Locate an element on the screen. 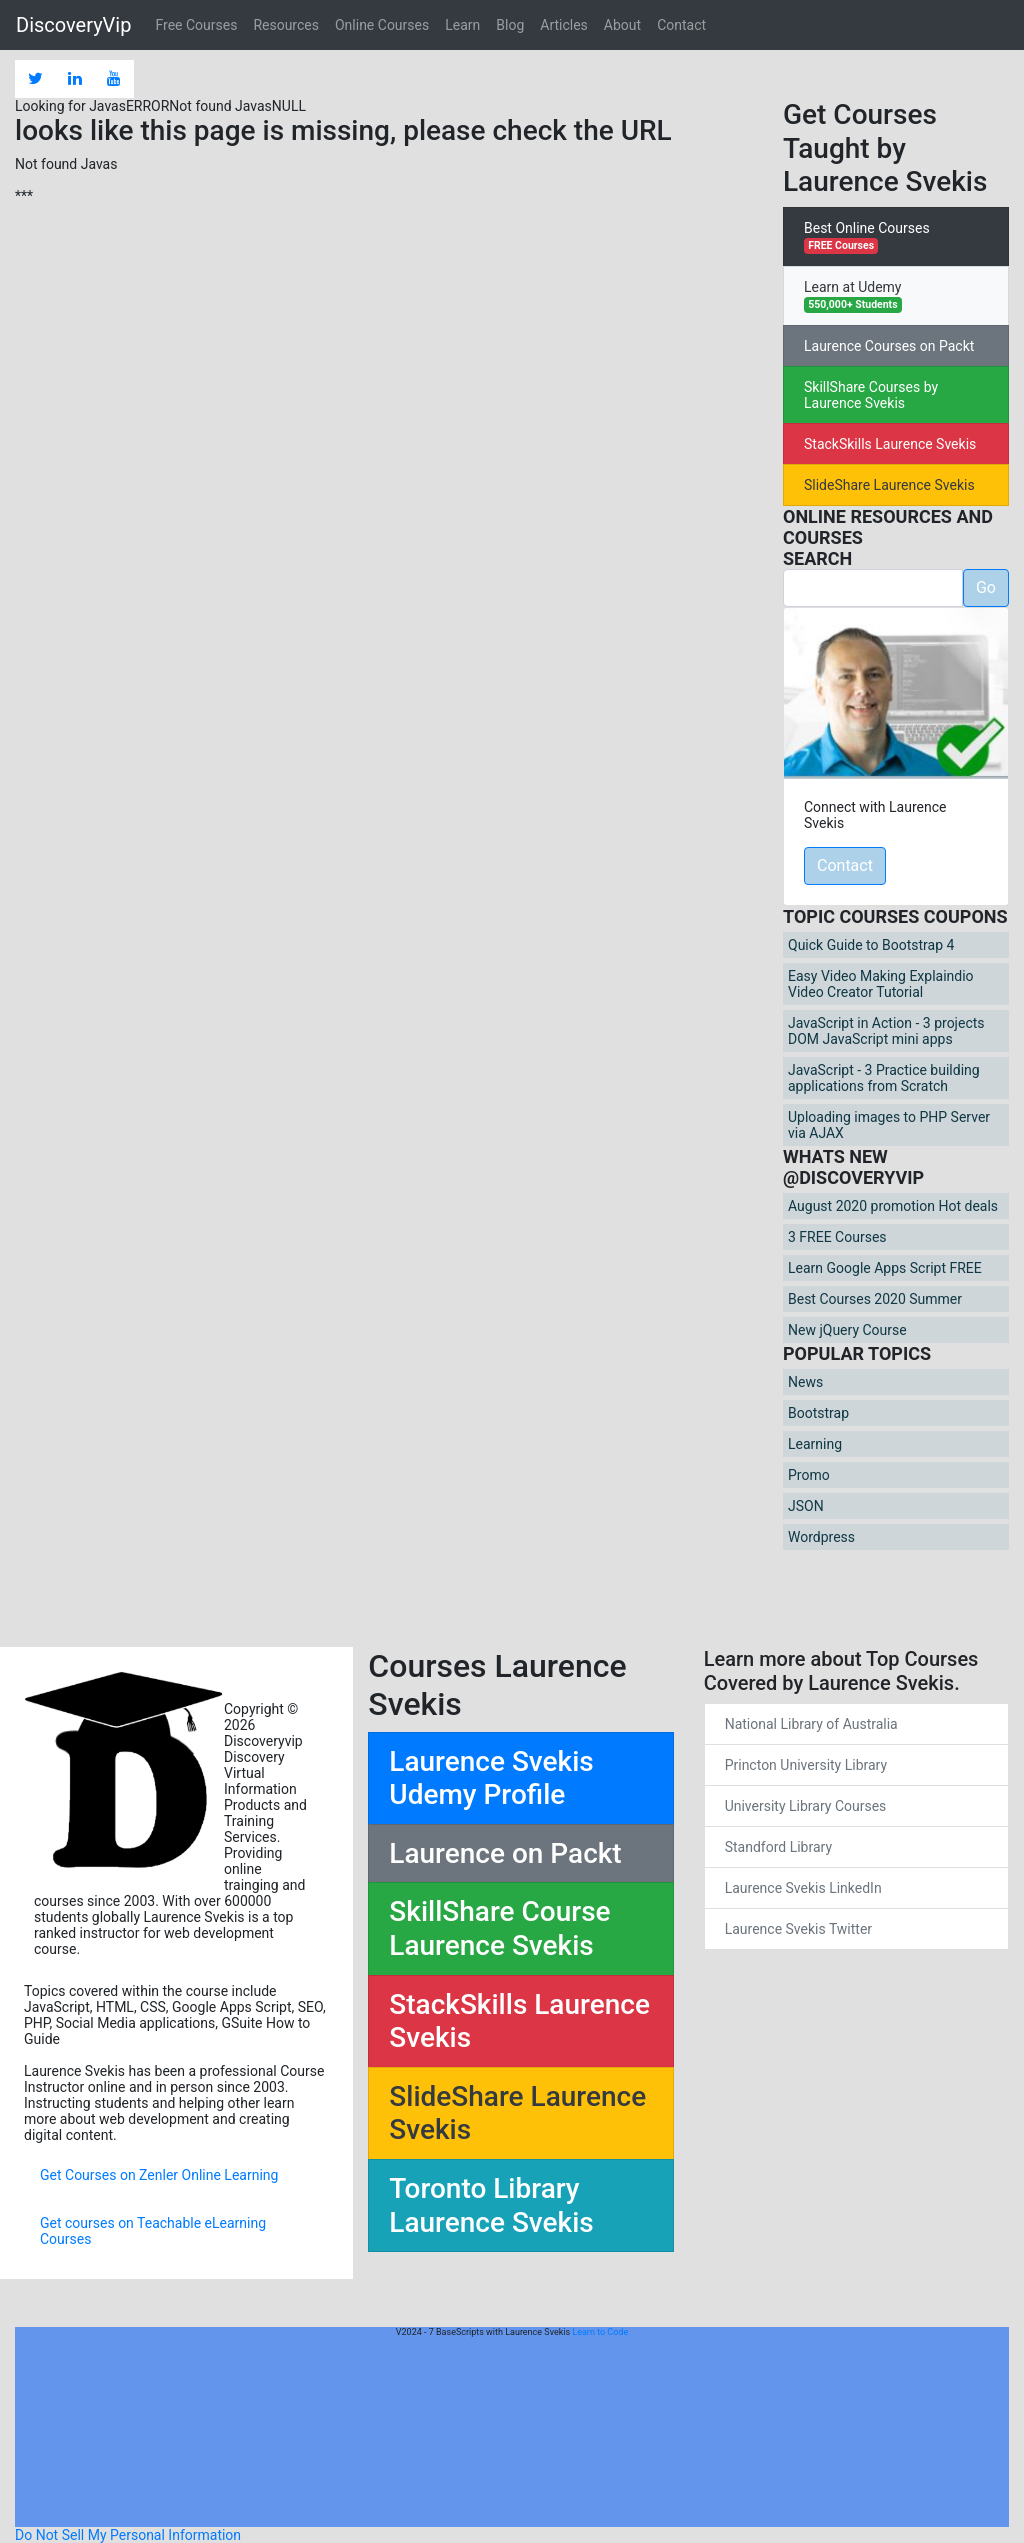 The width and height of the screenshot is (1024, 2543). Learn to Code is located at coordinates (600, 2332).